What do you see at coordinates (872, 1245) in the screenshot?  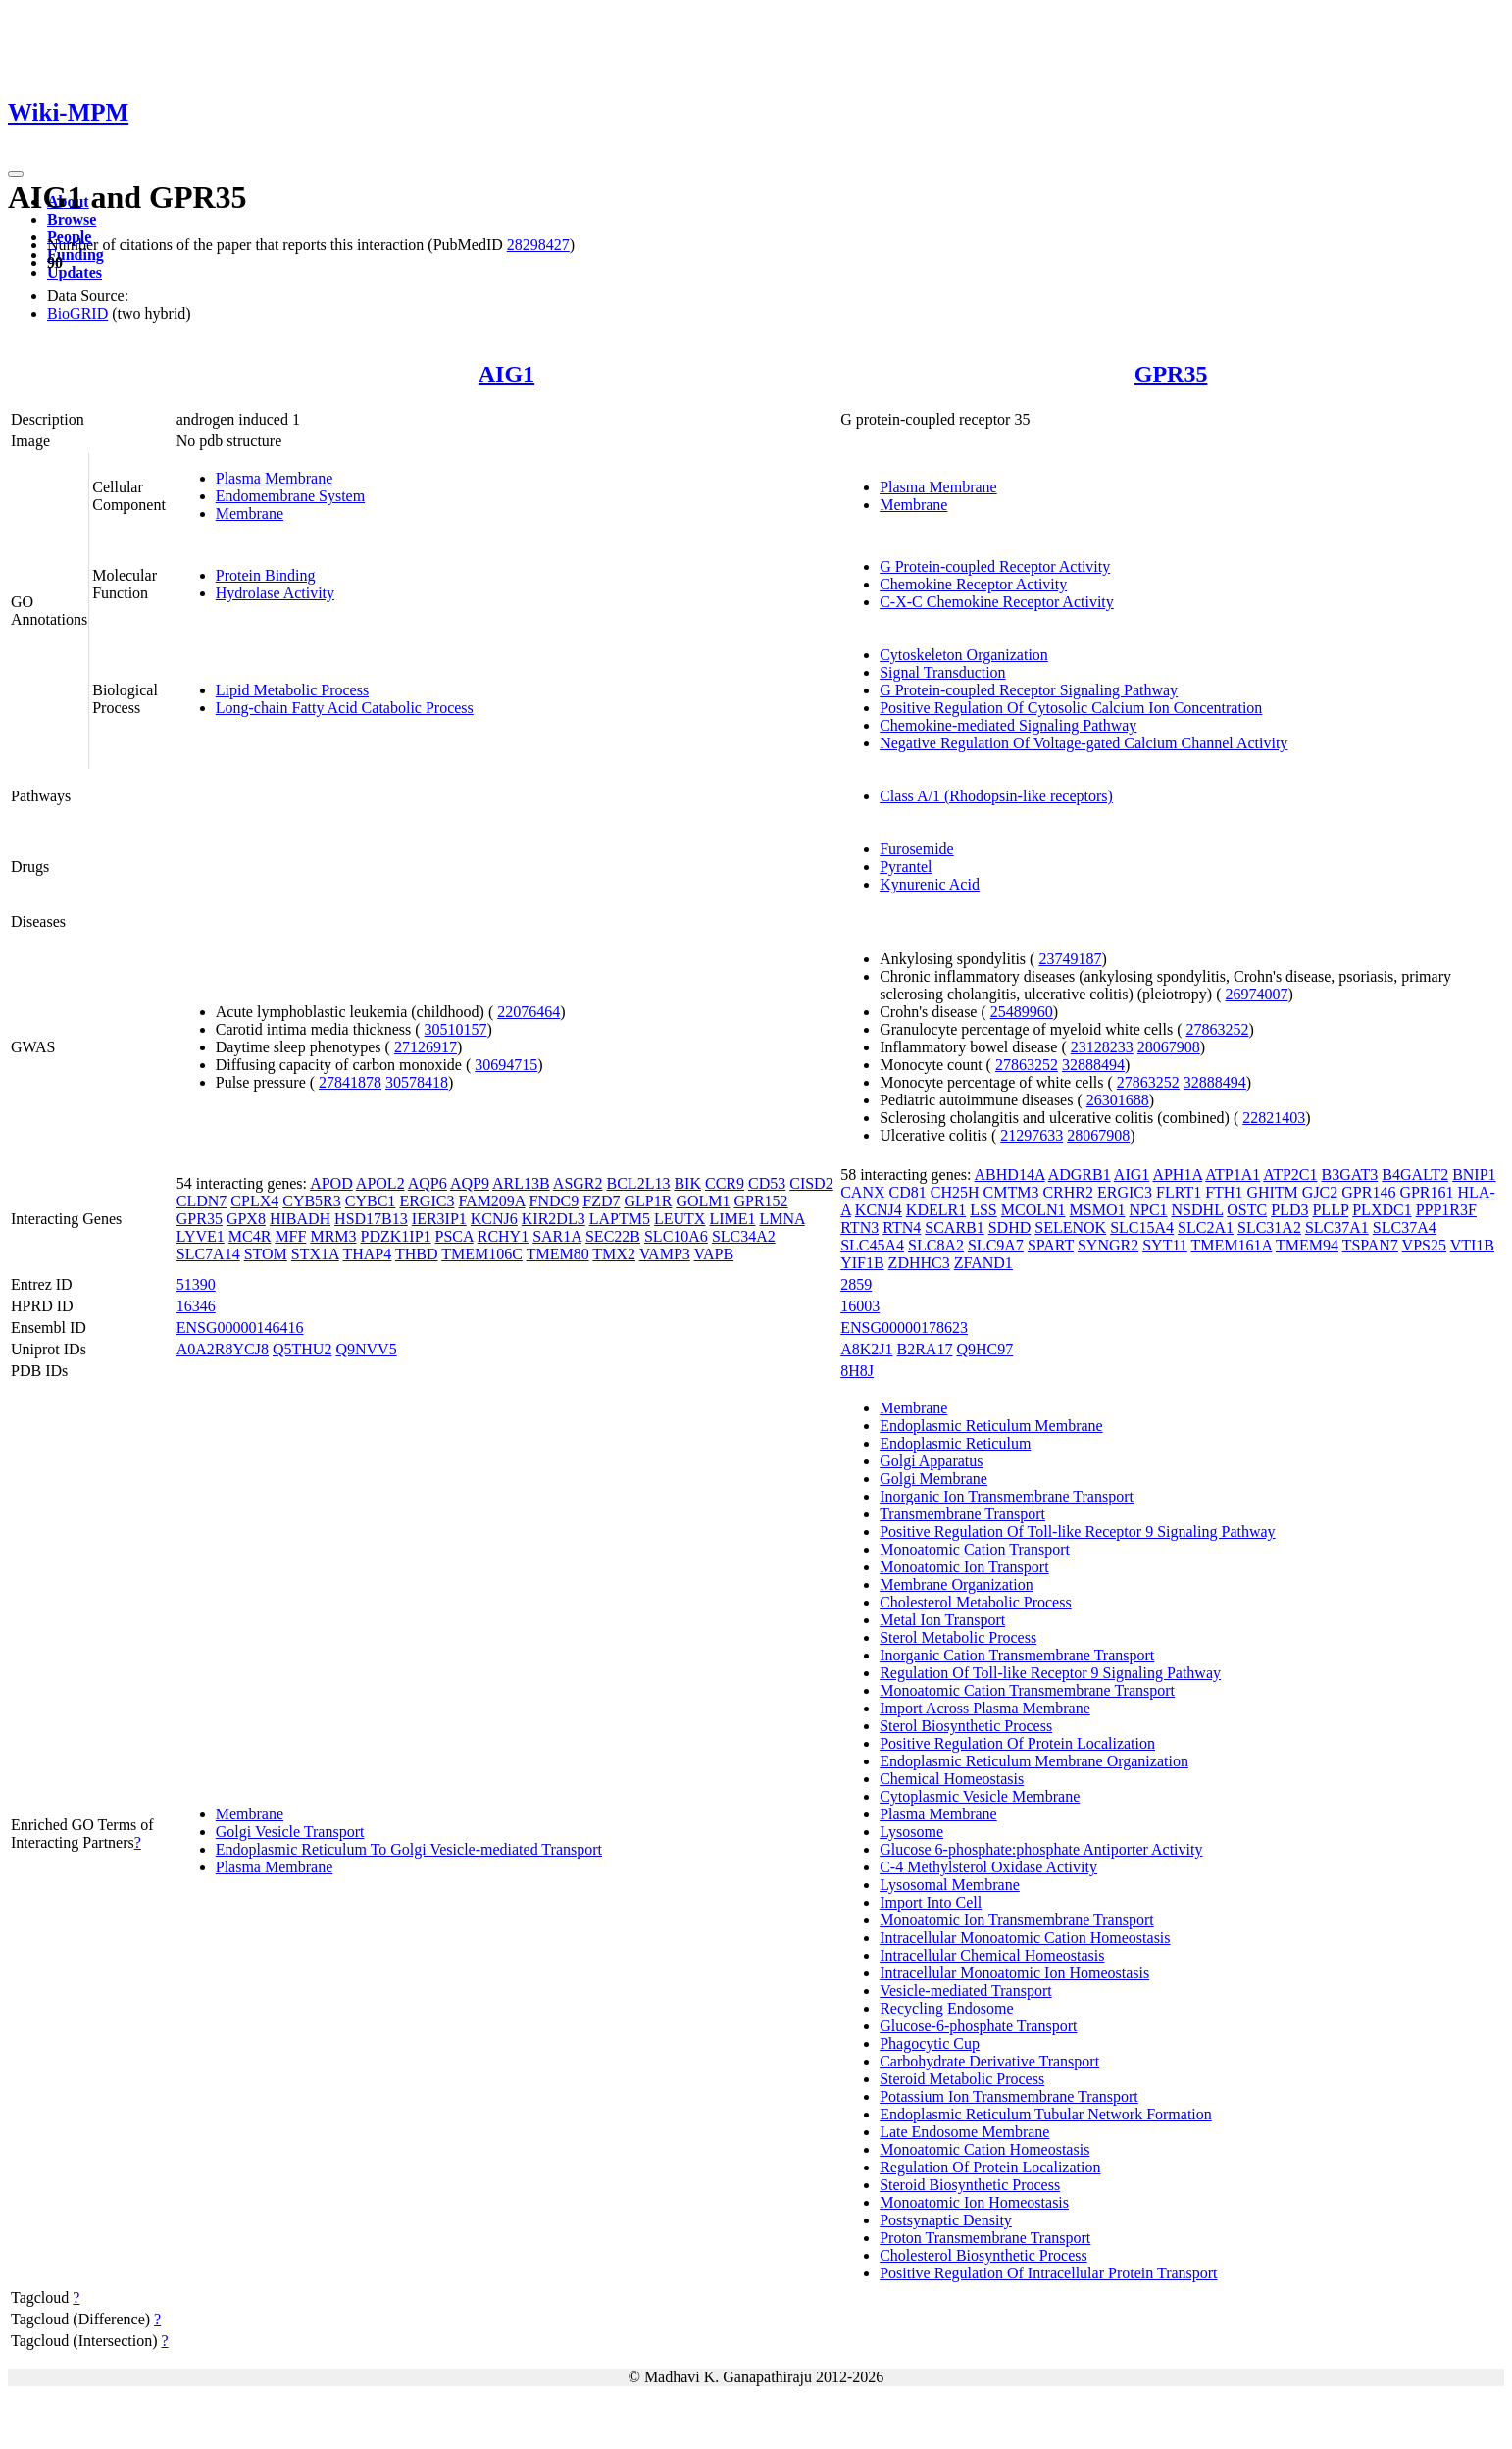 I see `SLC45A4` at bounding box center [872, 1245].